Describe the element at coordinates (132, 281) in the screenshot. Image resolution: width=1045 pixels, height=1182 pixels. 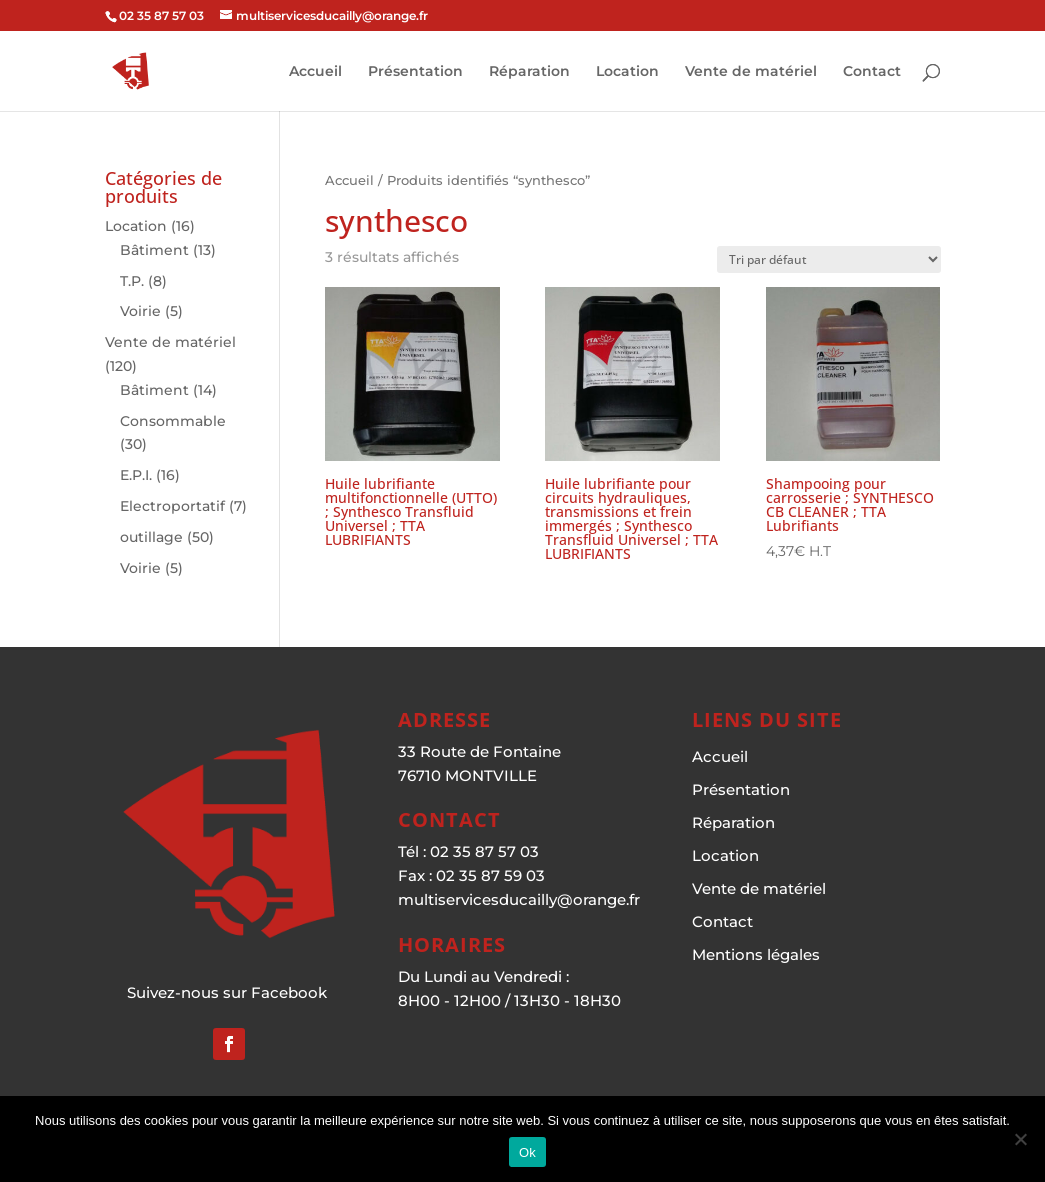
I see `T.P.` at that location.